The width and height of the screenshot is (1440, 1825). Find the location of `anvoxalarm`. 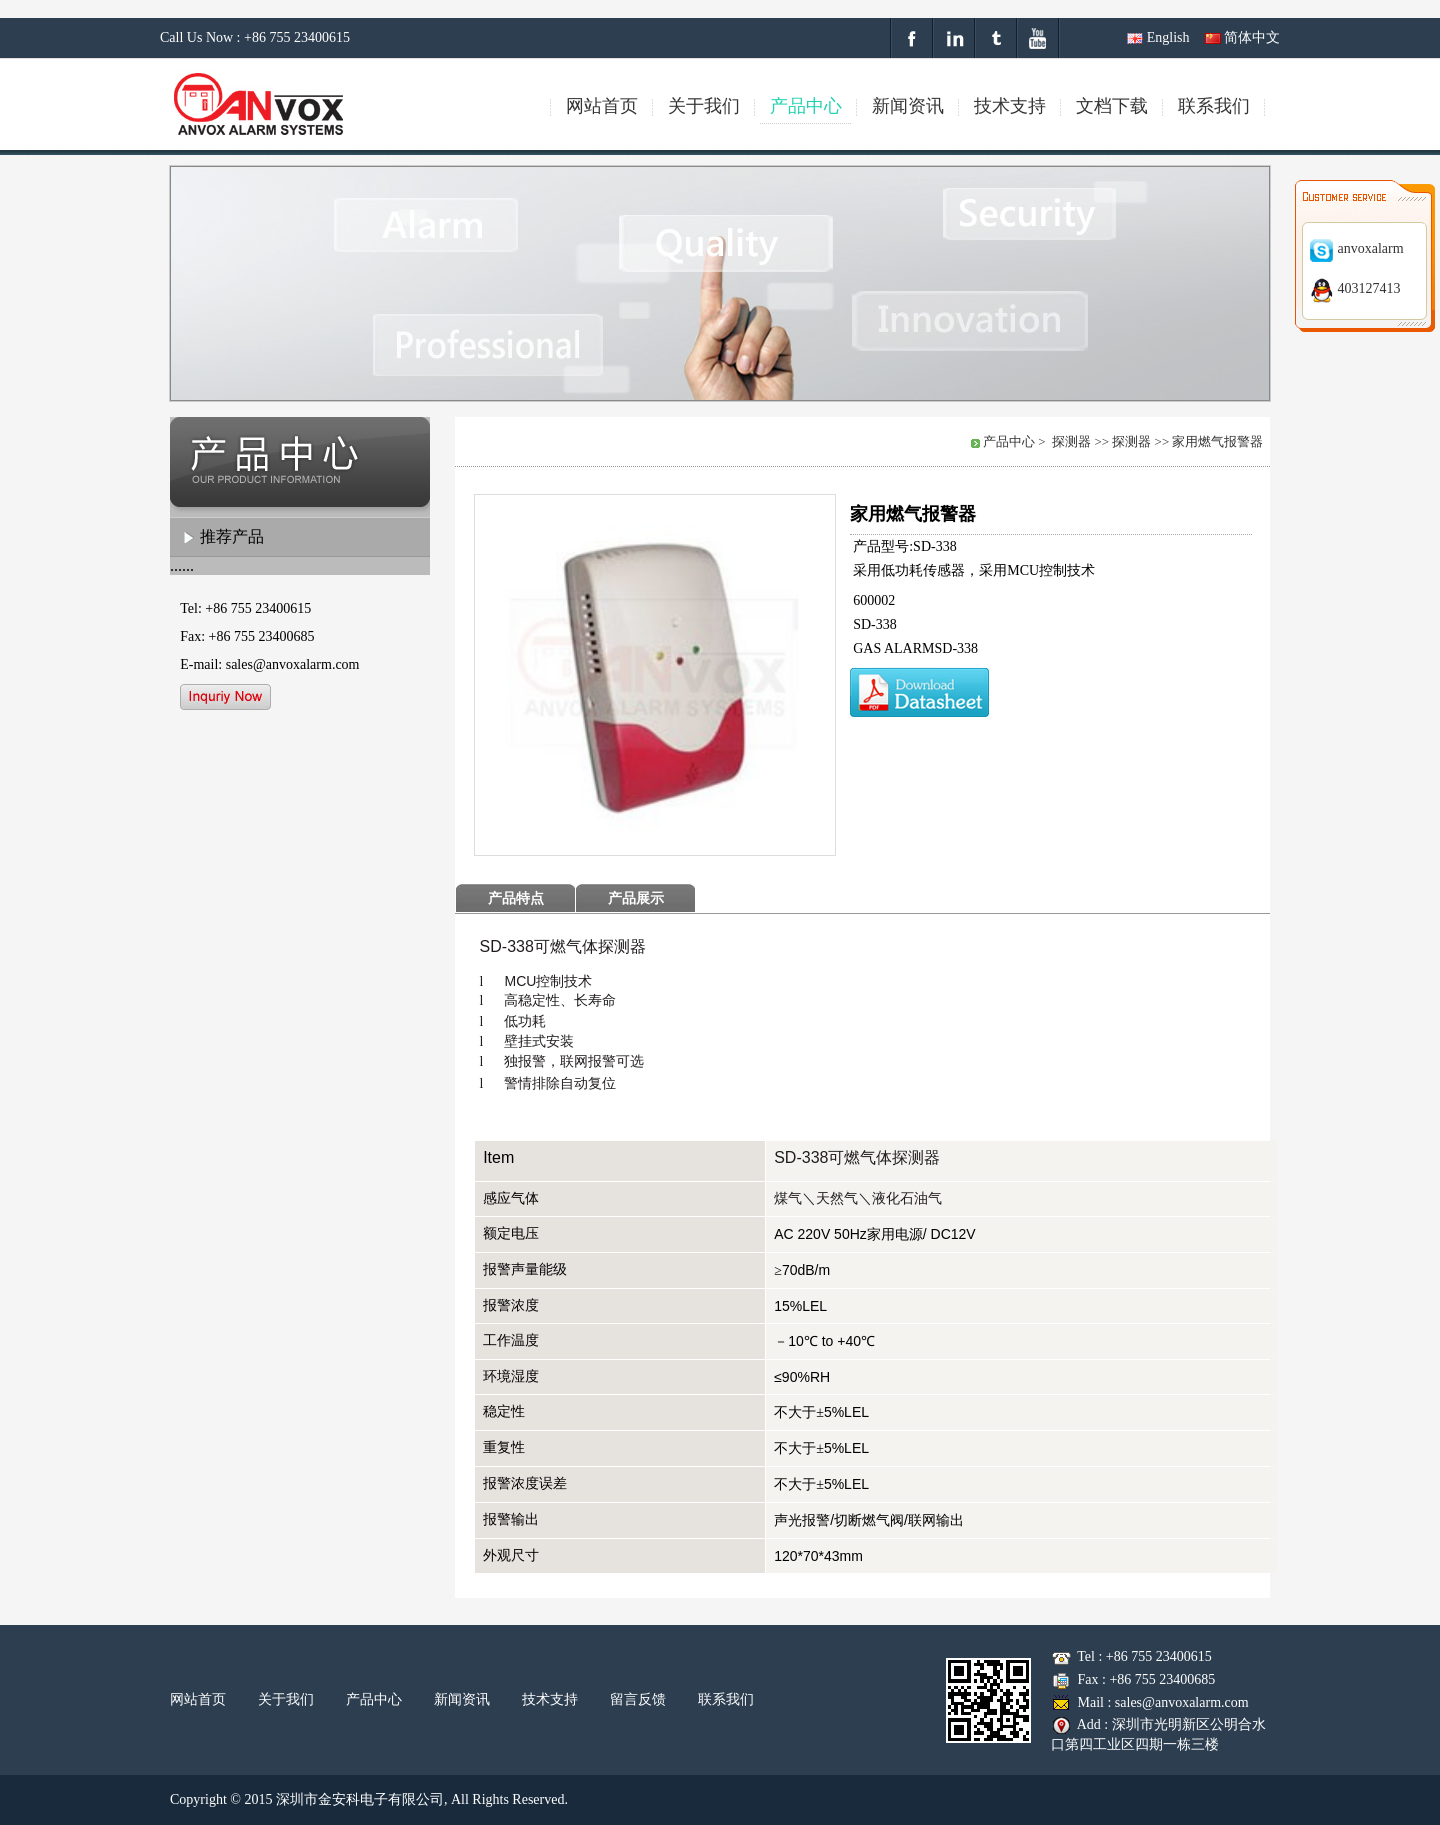

anvoxalarm is located at coordinates (1356, 248).